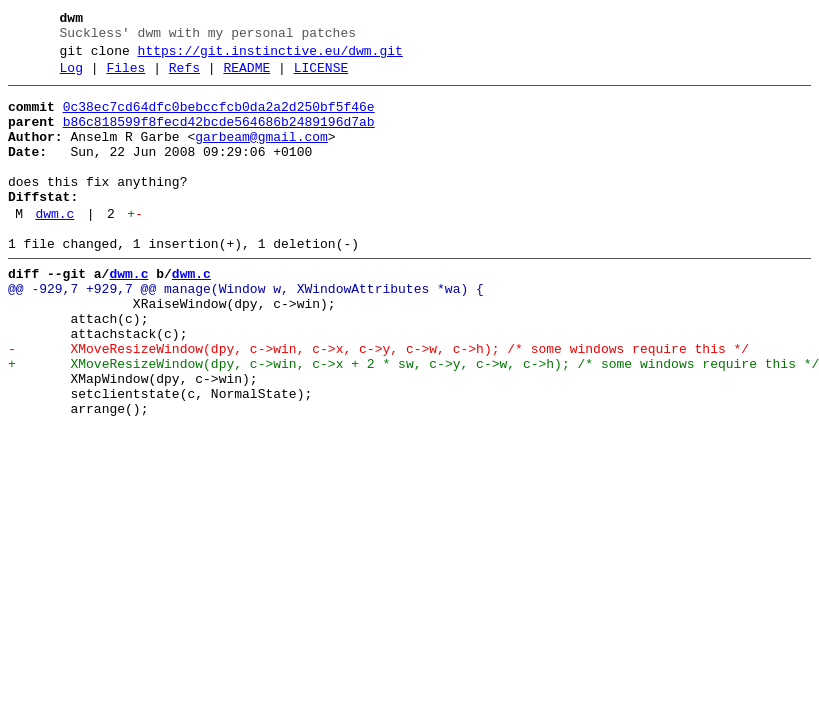 The width and height of the screenshot is (819, 720). I want to click on @@ -929,7 +929,7 @@ manage(Window w, XWindowAttributes *wa) {, so click(246, 331).